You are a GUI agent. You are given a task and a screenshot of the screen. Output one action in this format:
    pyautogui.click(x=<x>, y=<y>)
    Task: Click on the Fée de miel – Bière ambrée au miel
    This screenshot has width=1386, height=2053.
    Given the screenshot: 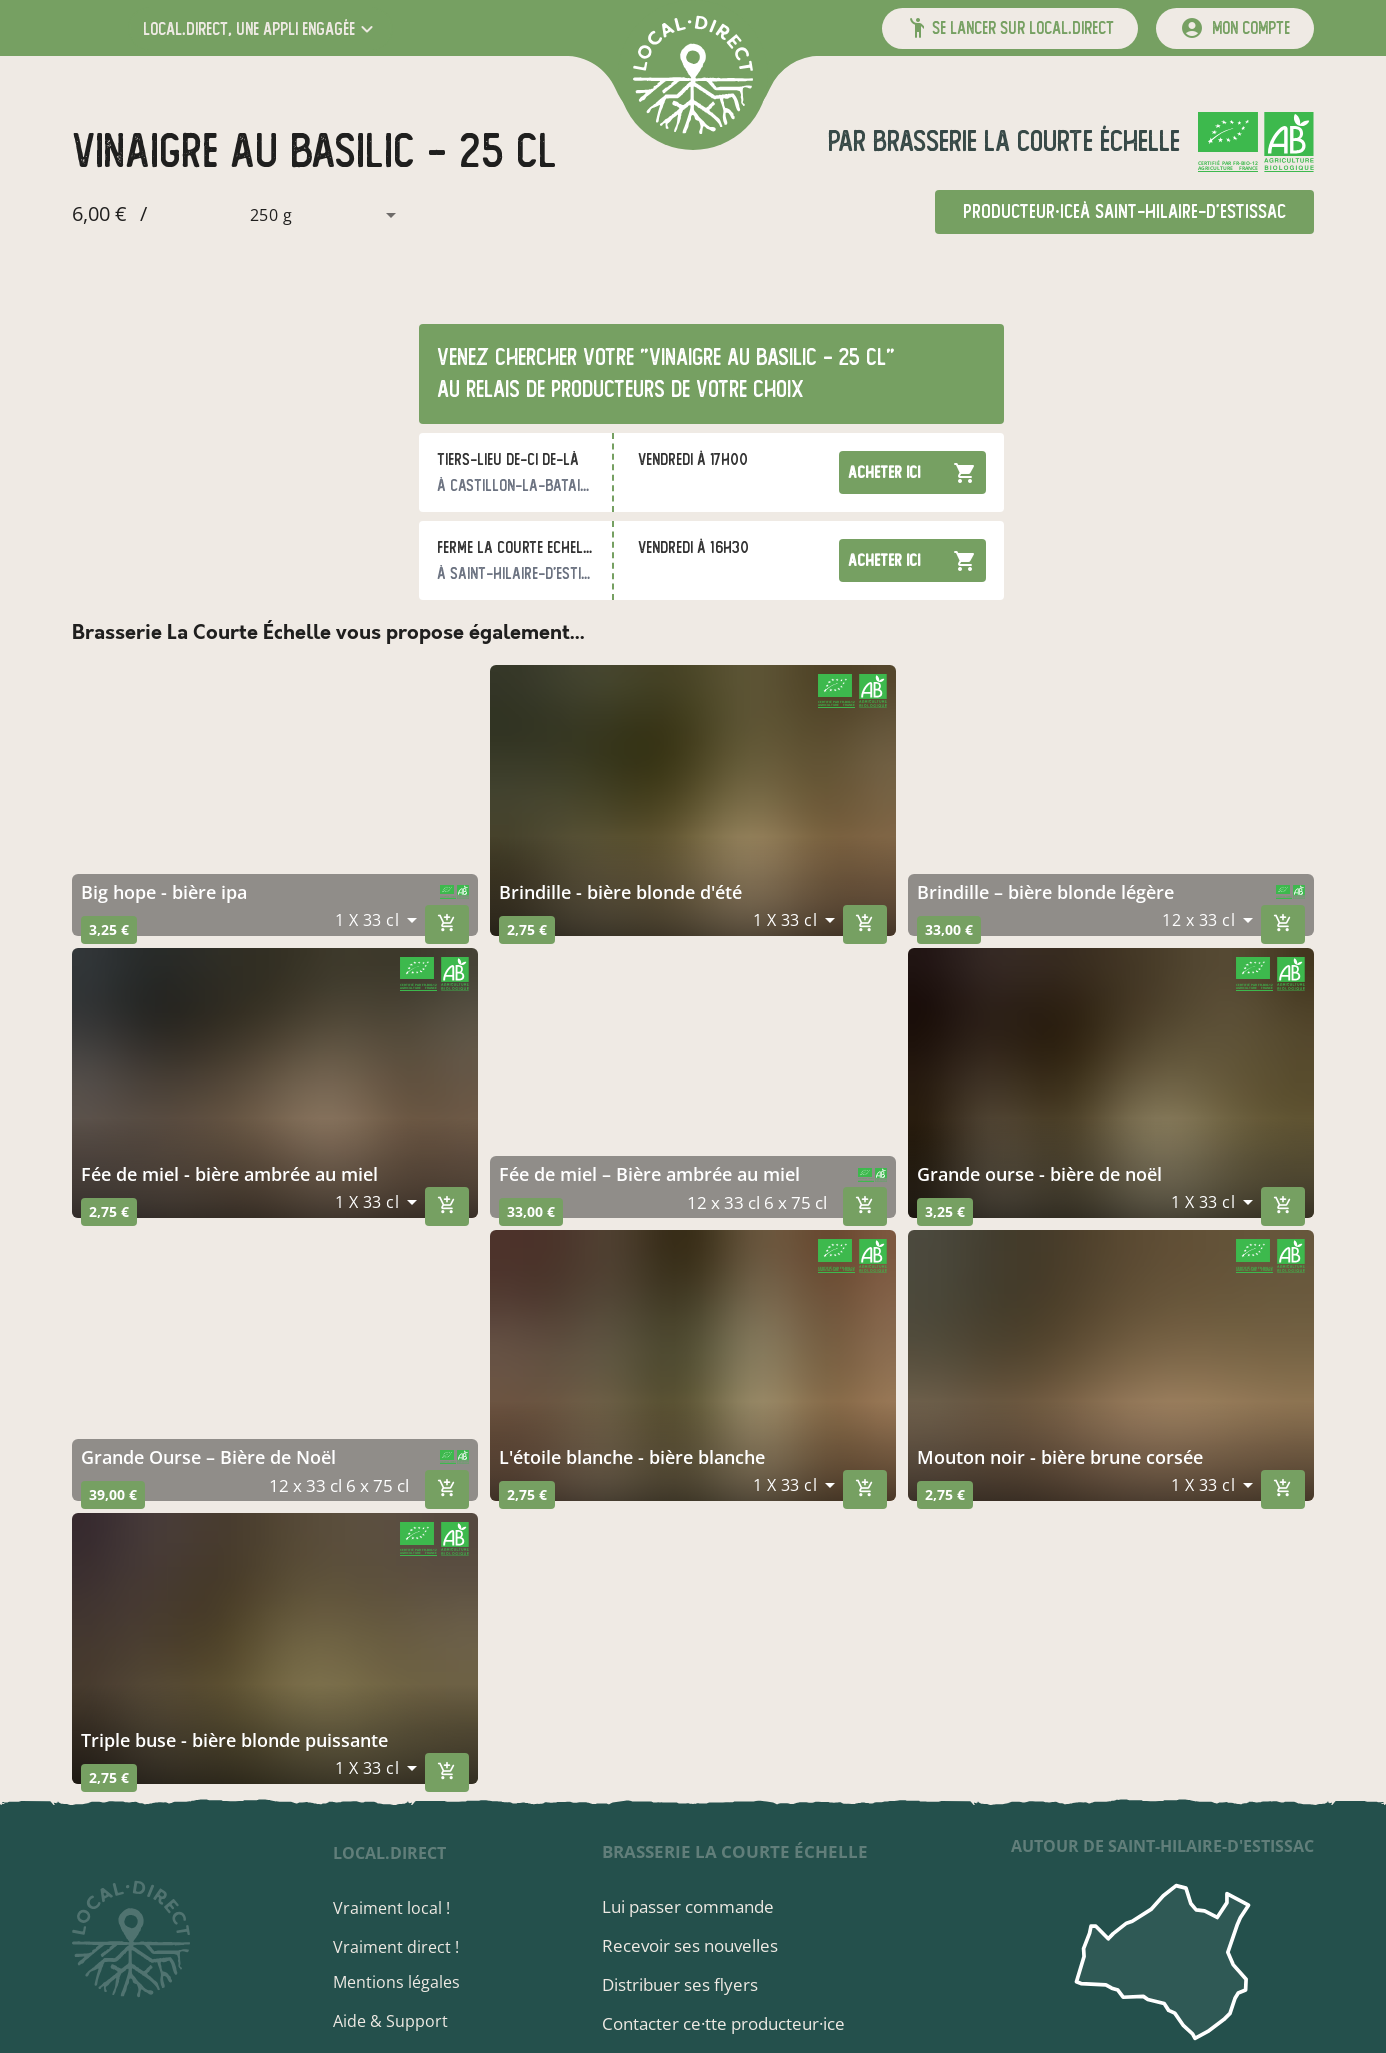 What is the action you would take?
    pyautogui.click(x=649, y=1174)
    